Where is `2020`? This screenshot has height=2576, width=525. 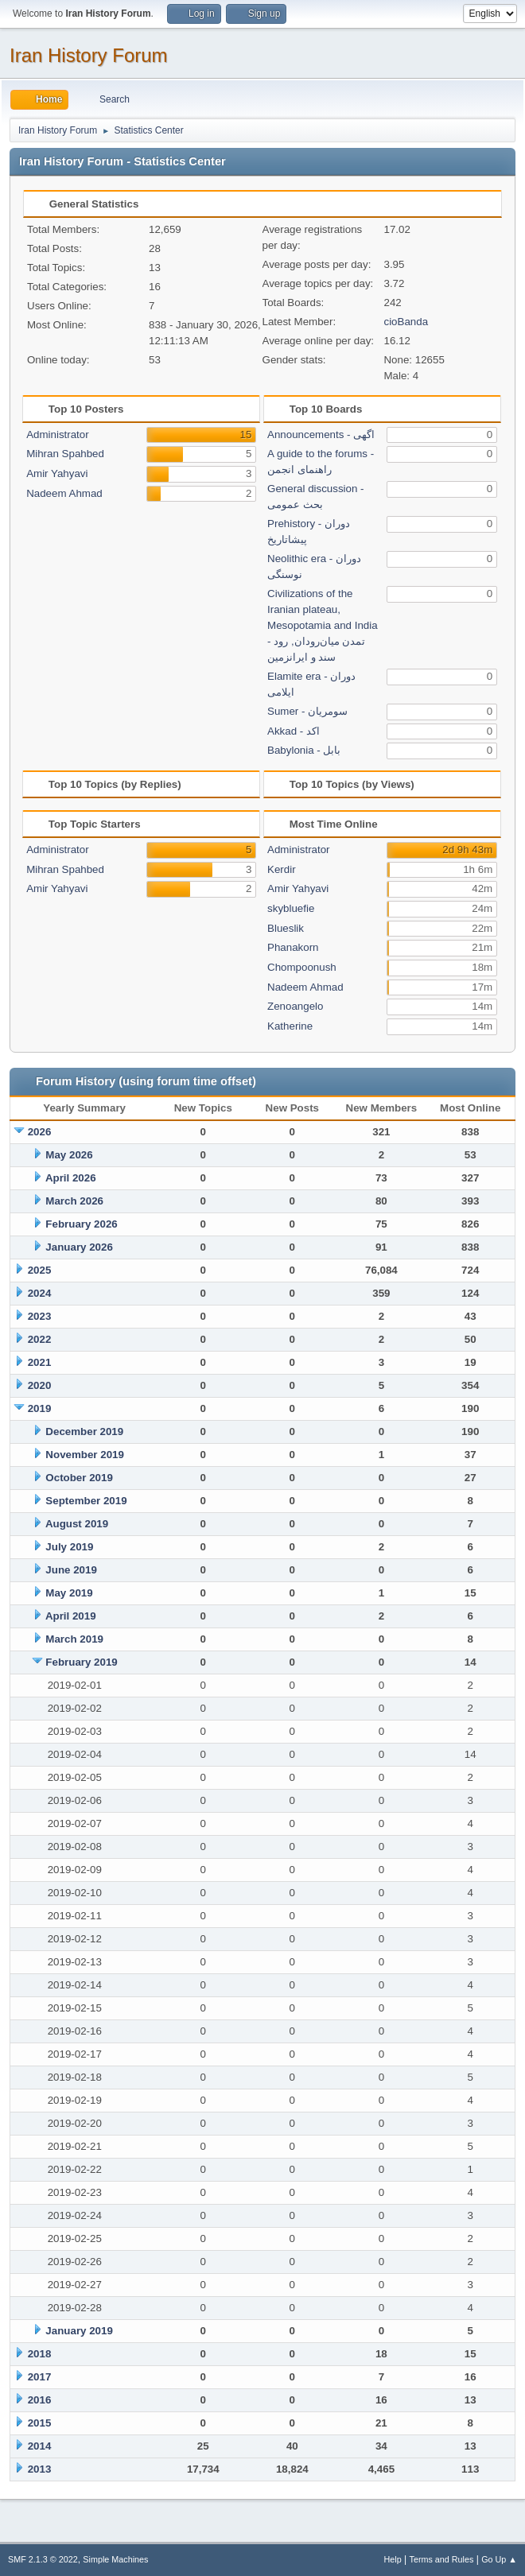
2020 is located at coordinates (40, 1385).